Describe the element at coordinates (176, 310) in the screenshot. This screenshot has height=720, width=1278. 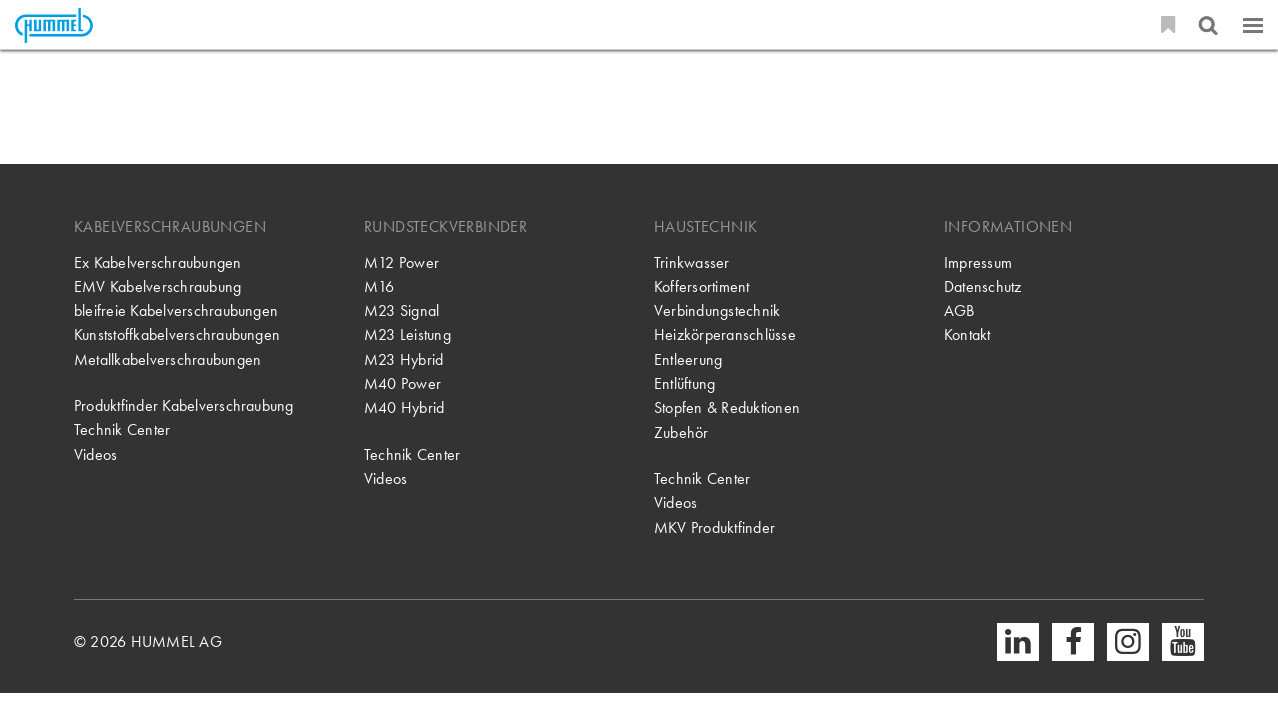
I see `bleifreie Kabelverschraubungen` at that location.